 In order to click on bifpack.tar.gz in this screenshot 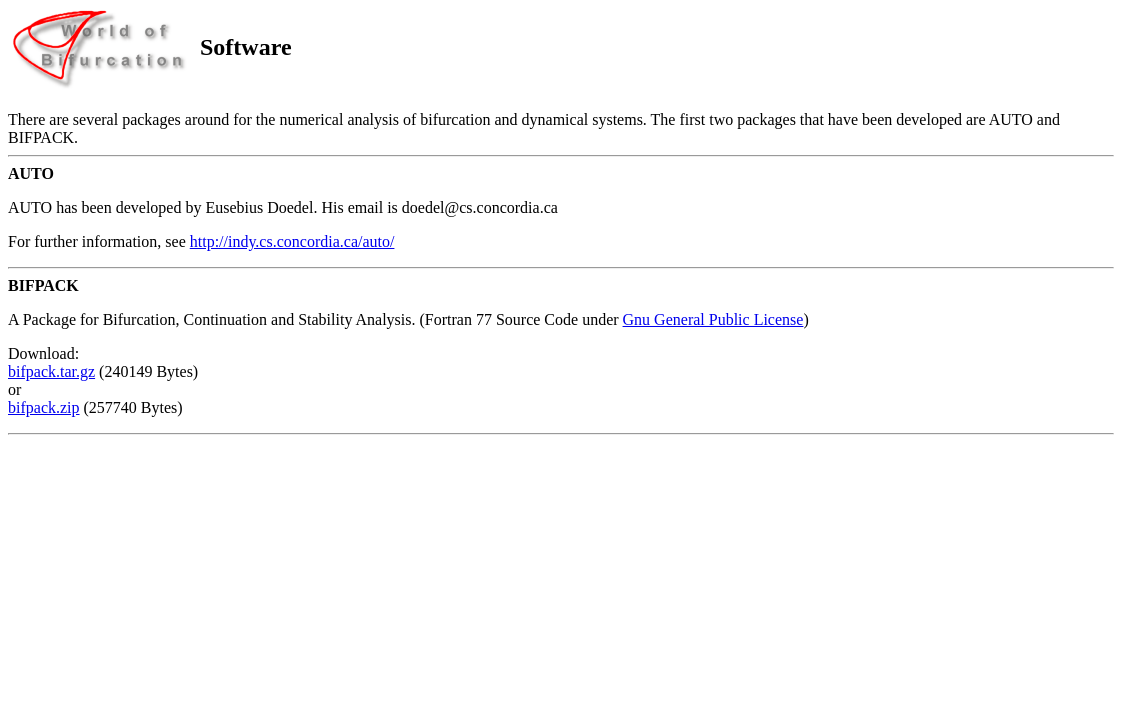, I will do `click(51, 371)`.